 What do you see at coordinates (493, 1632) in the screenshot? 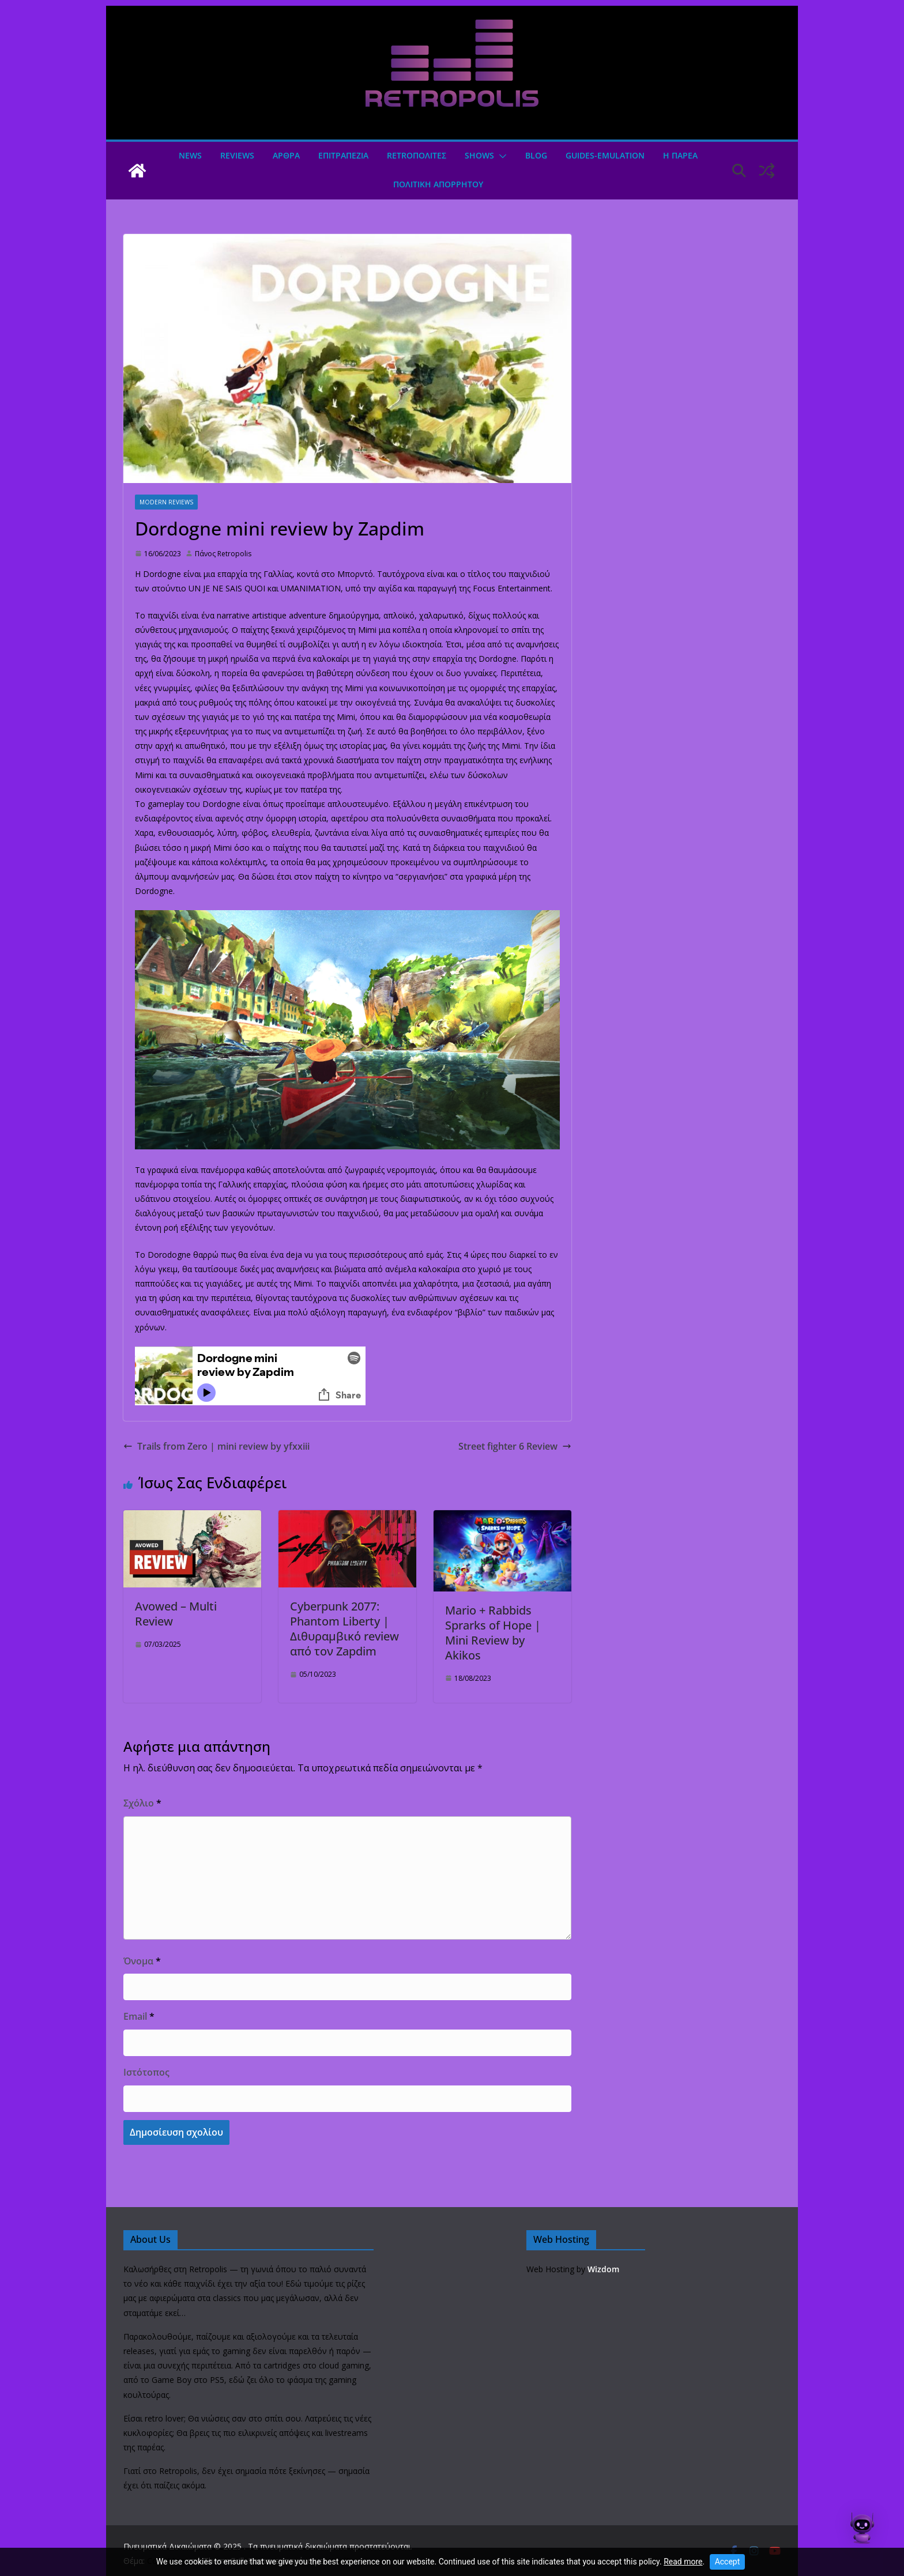
I see `Mario + Rabbids Sprarks of Hope | Mini Review by Akikos` at bounding box center [493, 1632].